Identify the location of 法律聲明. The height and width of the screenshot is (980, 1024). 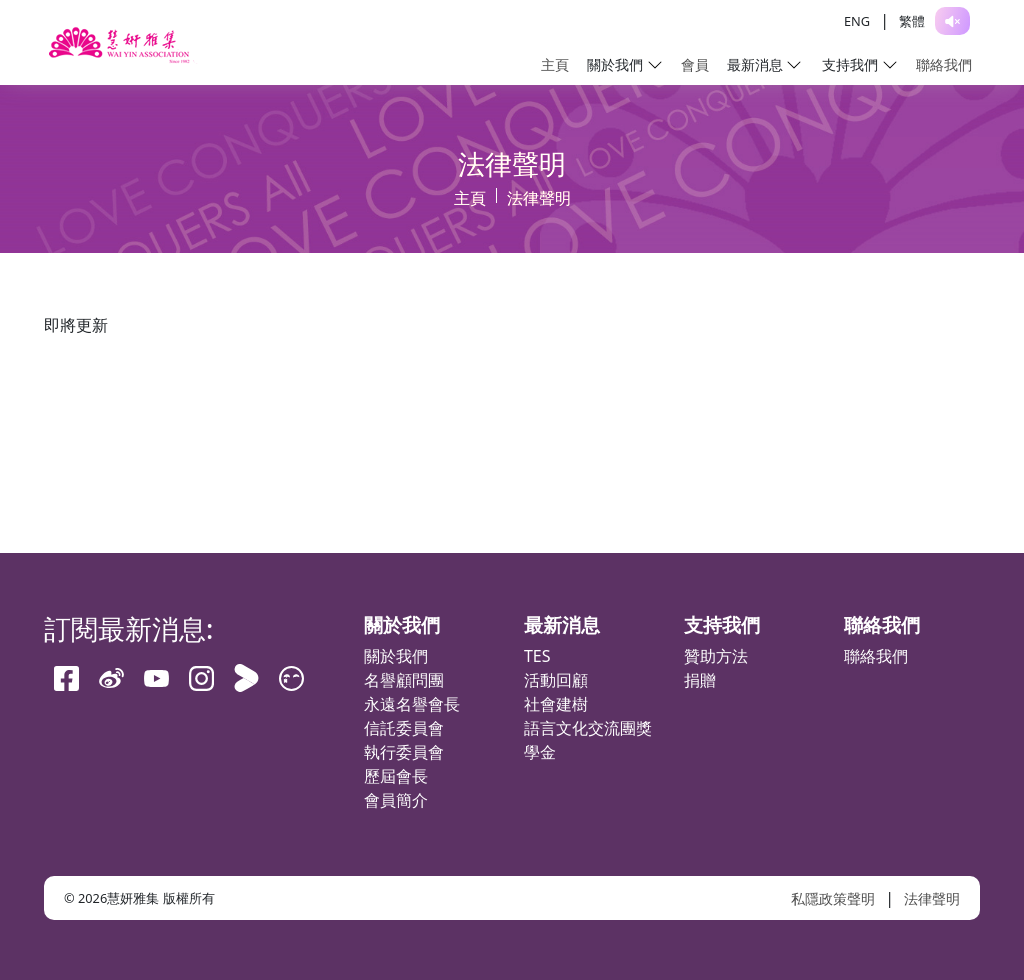
(932, 898).